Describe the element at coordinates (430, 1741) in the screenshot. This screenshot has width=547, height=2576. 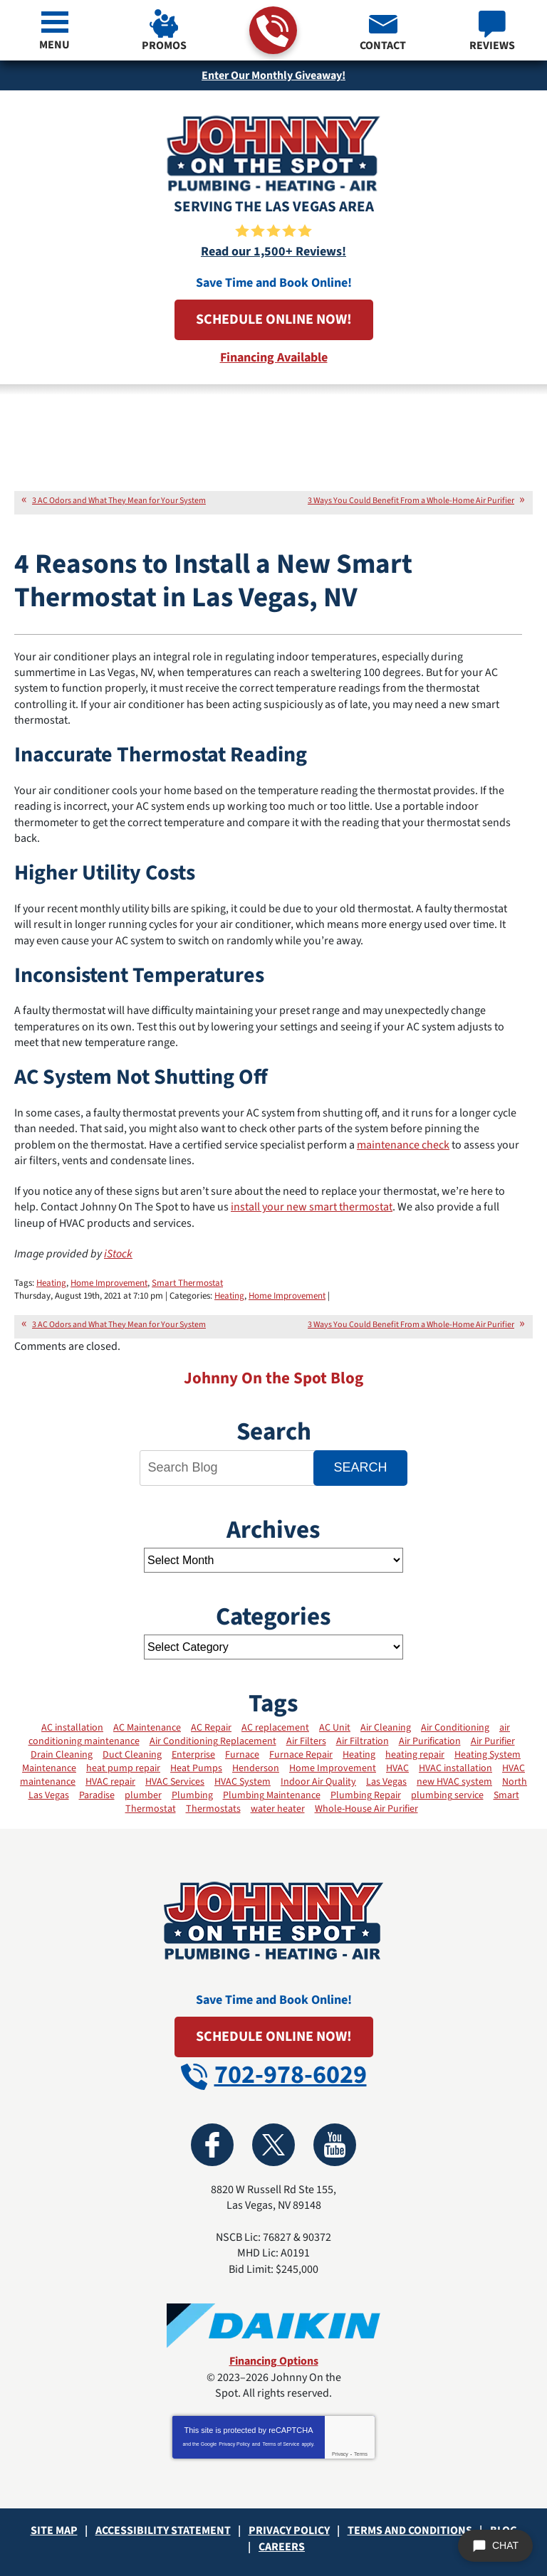
I see `Air Purification [Air Purification (6 items)]` at that location.